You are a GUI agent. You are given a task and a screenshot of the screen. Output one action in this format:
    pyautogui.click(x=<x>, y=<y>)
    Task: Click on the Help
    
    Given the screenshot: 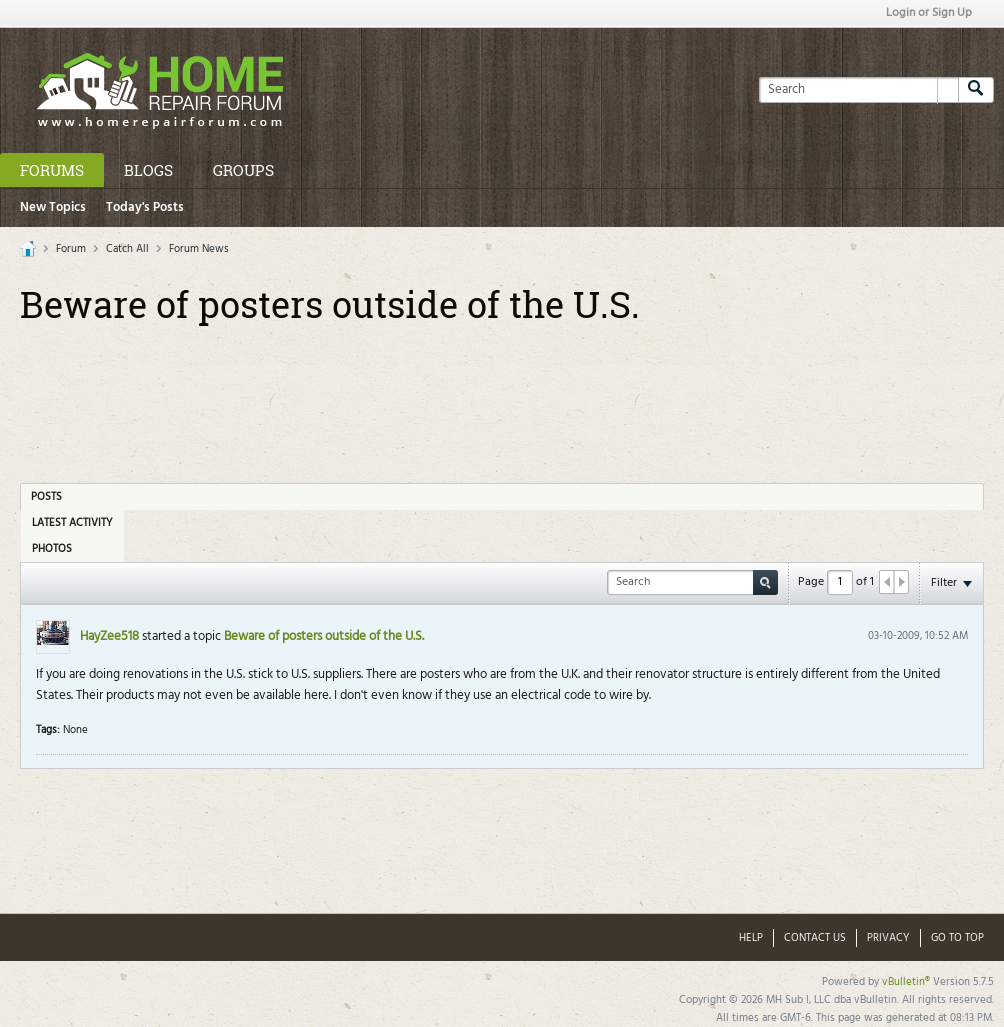 What is the action you would take?
    pyautogui.click(x=751, y=938)
    